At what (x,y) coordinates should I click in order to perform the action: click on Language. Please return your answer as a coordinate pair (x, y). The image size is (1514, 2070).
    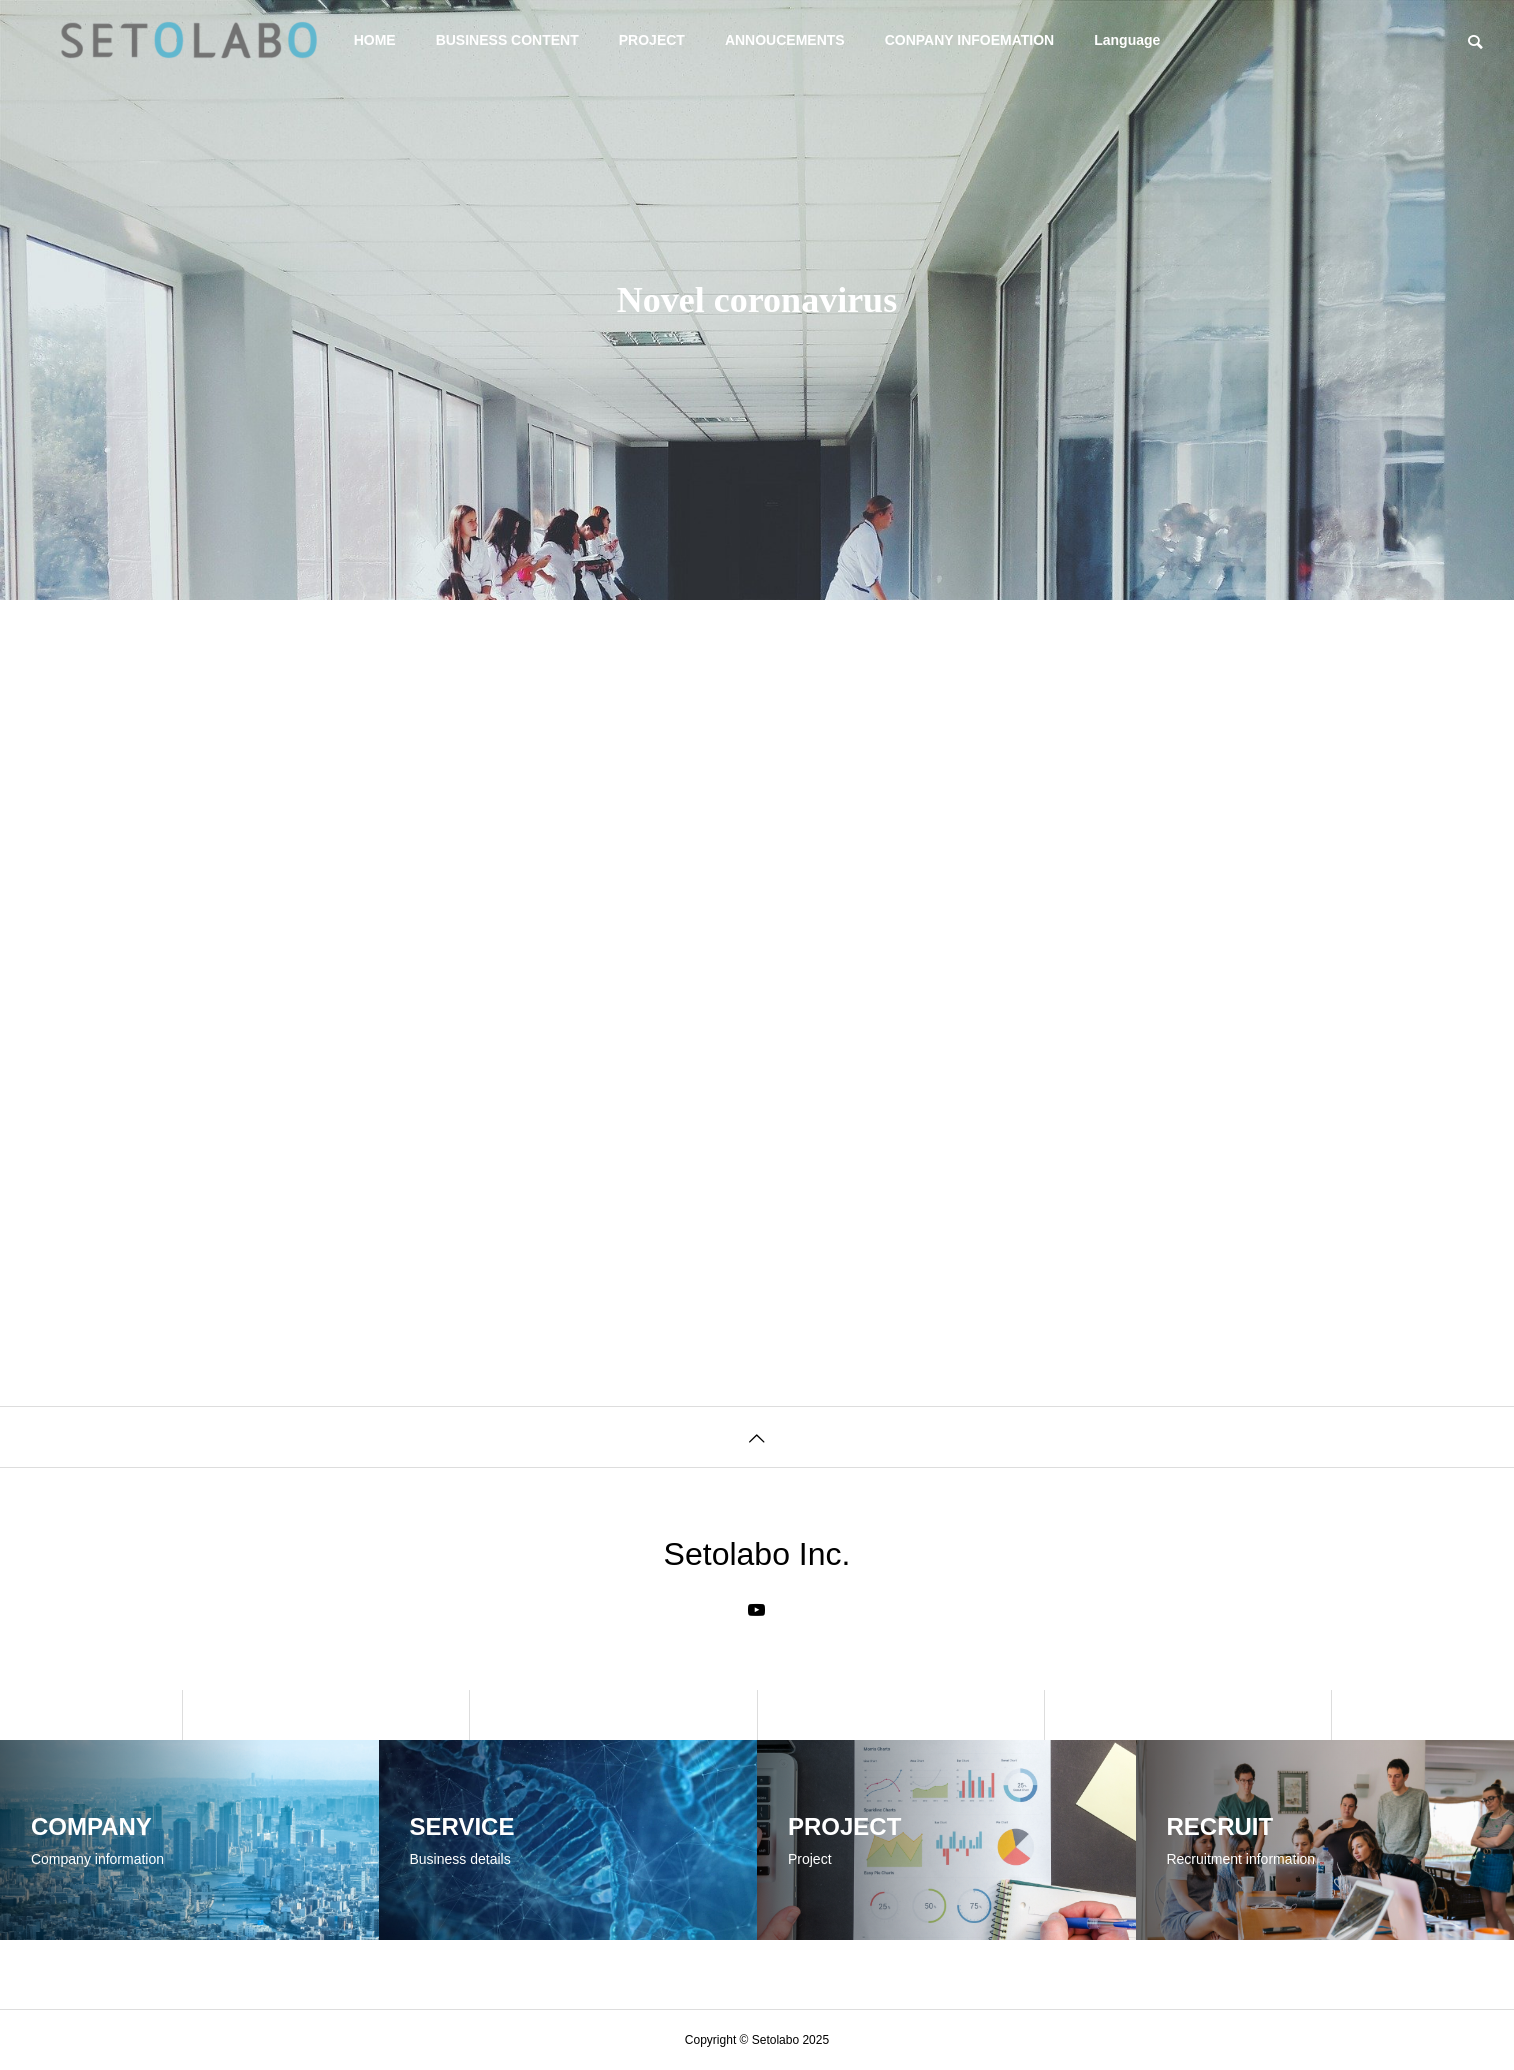
    Looking at the image, I should click on (1127, 40).